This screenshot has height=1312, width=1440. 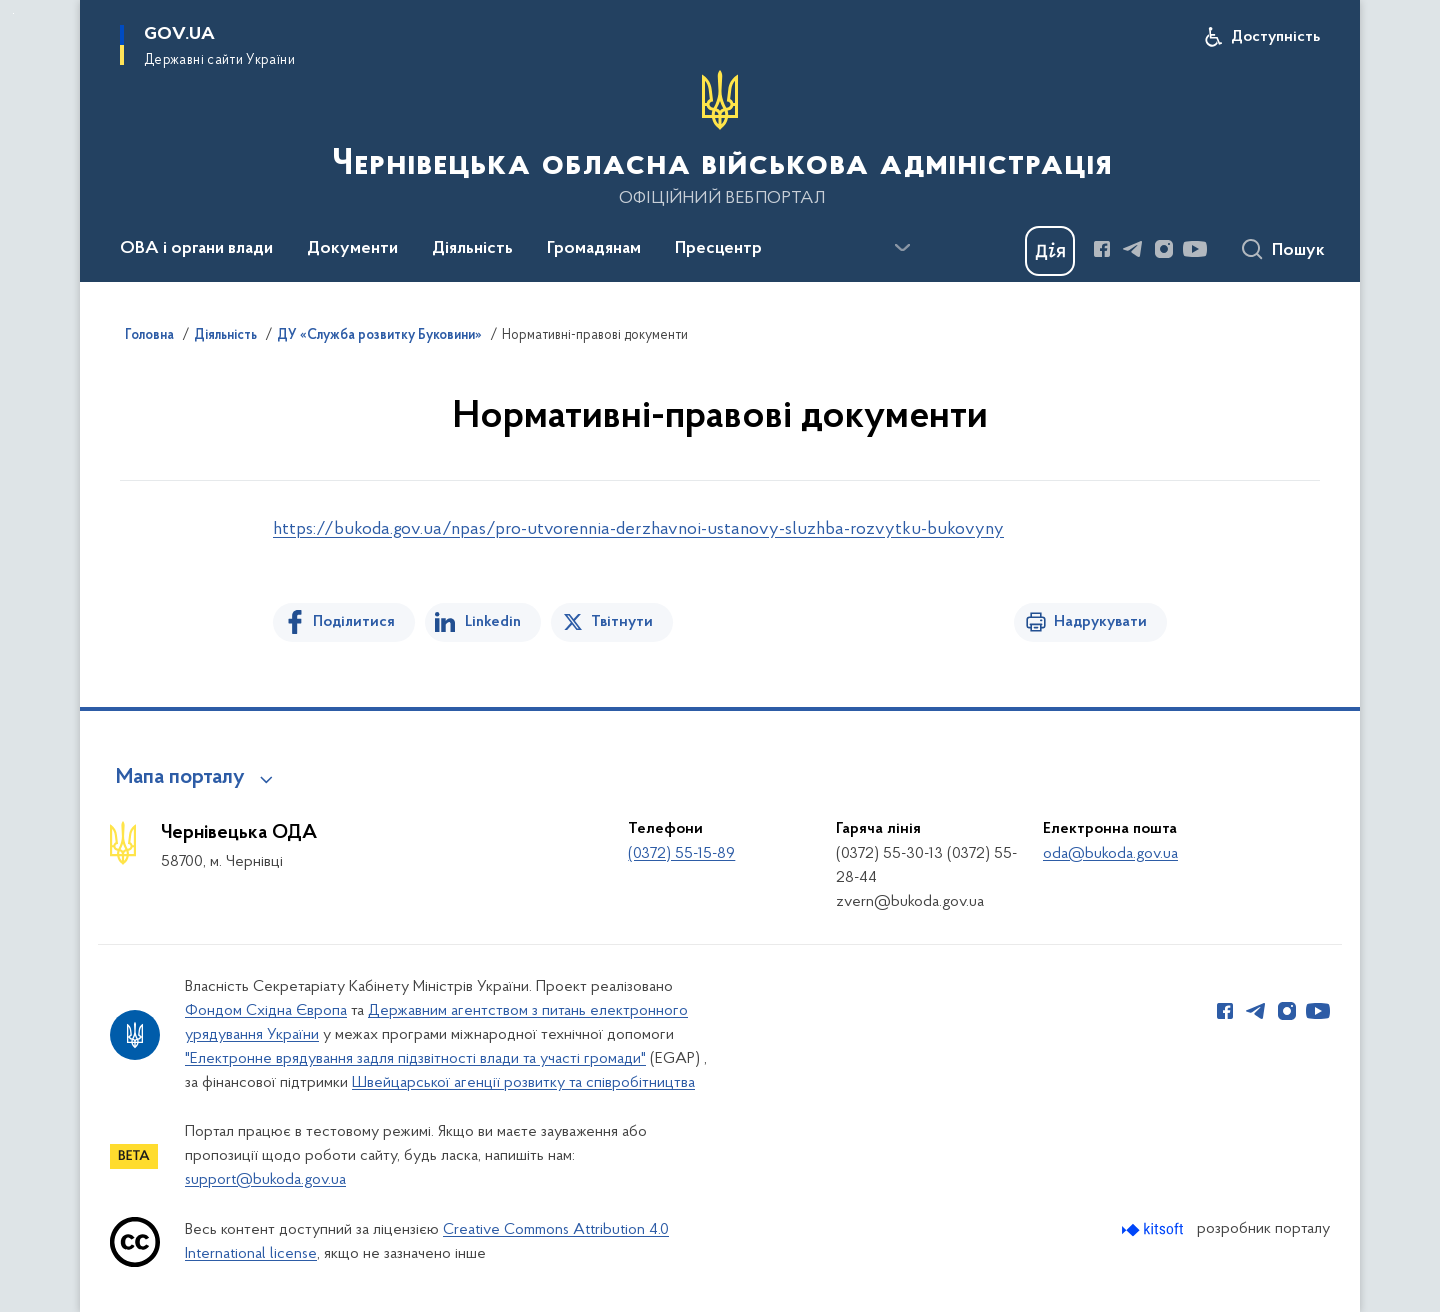 What do you see at coordinates (622, 622) in the screenshot?
I see `Твітнути [Поділитись в Twitter]` at bounding box center [622, 622].